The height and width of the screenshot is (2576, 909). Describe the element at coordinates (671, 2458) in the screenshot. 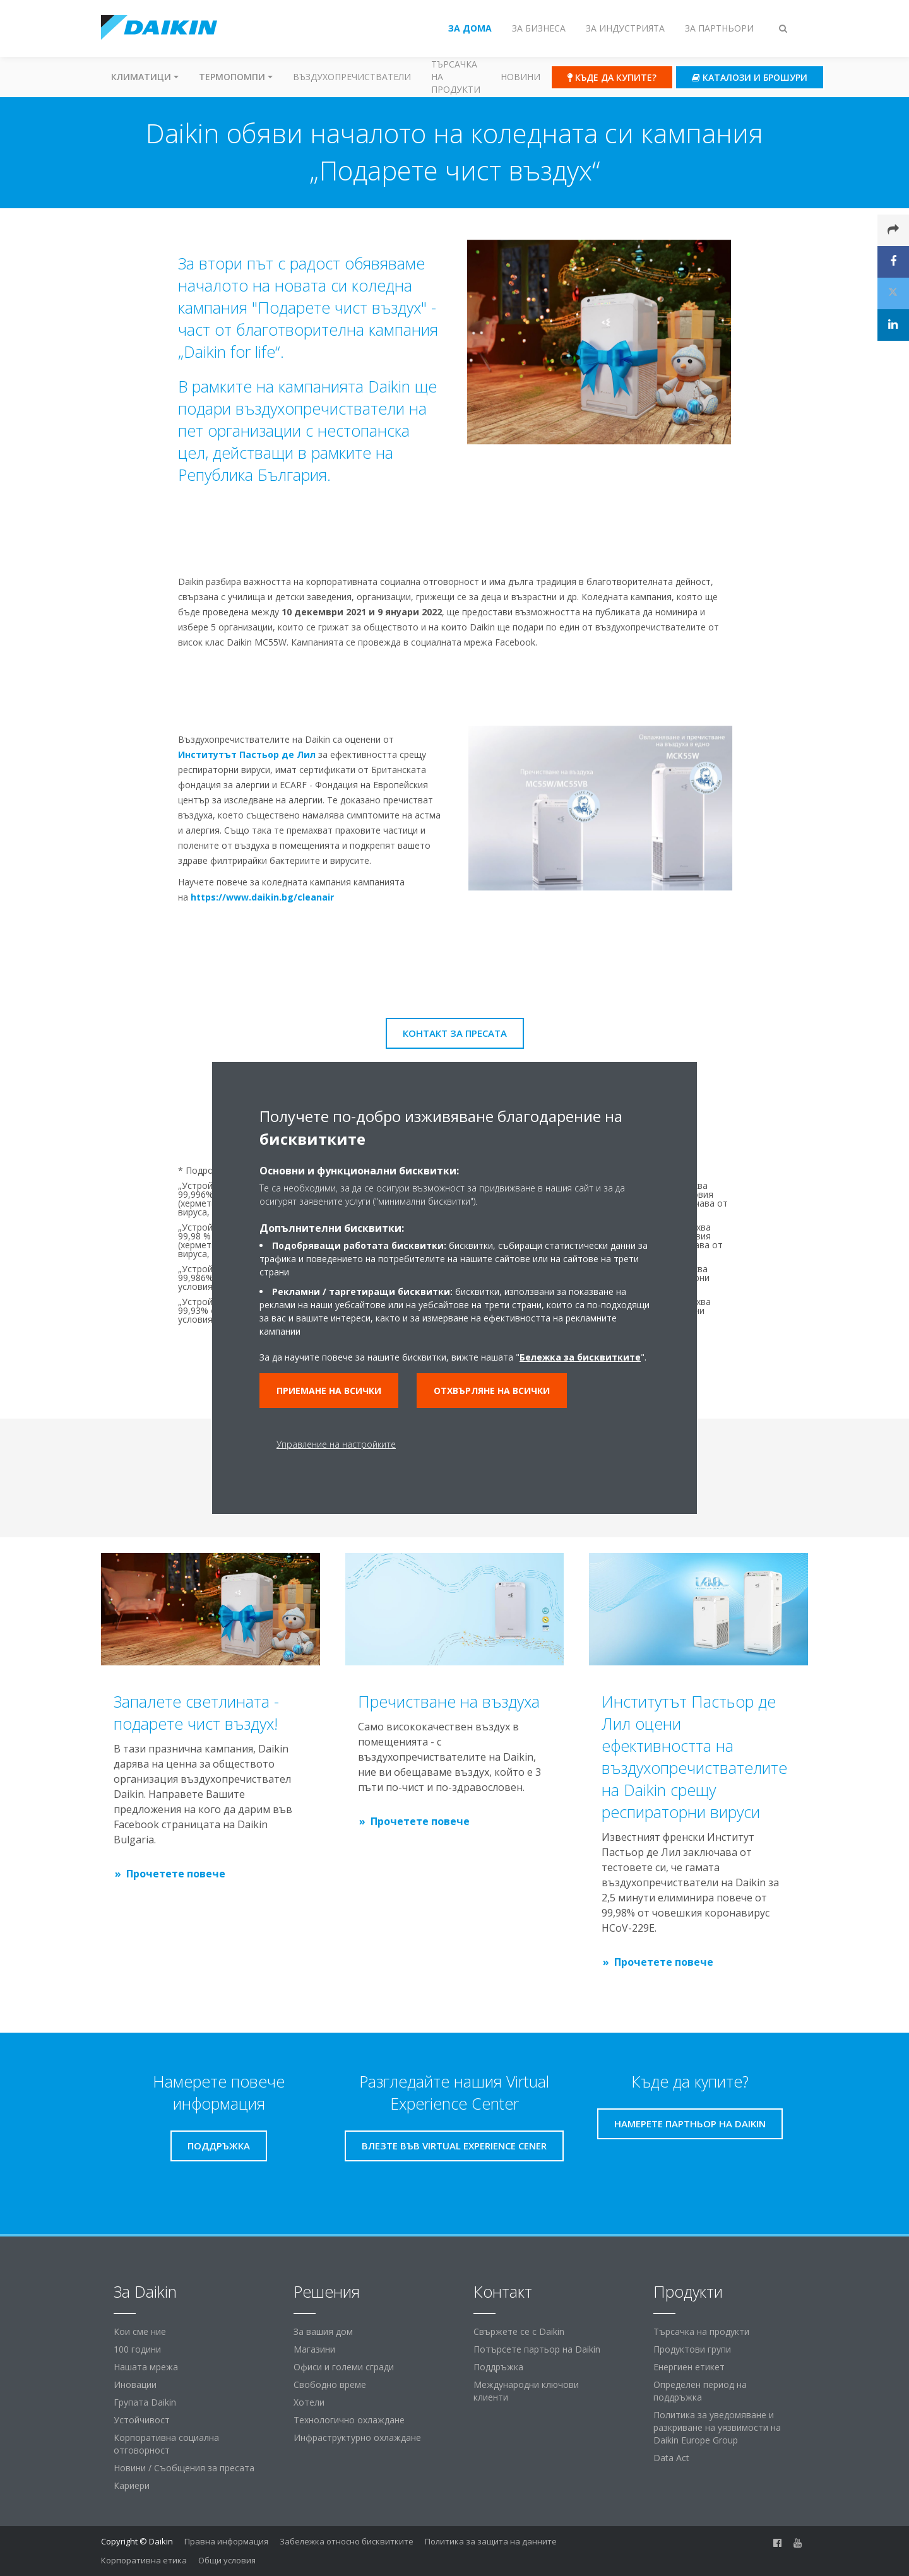

I see `Data Act` at that location.